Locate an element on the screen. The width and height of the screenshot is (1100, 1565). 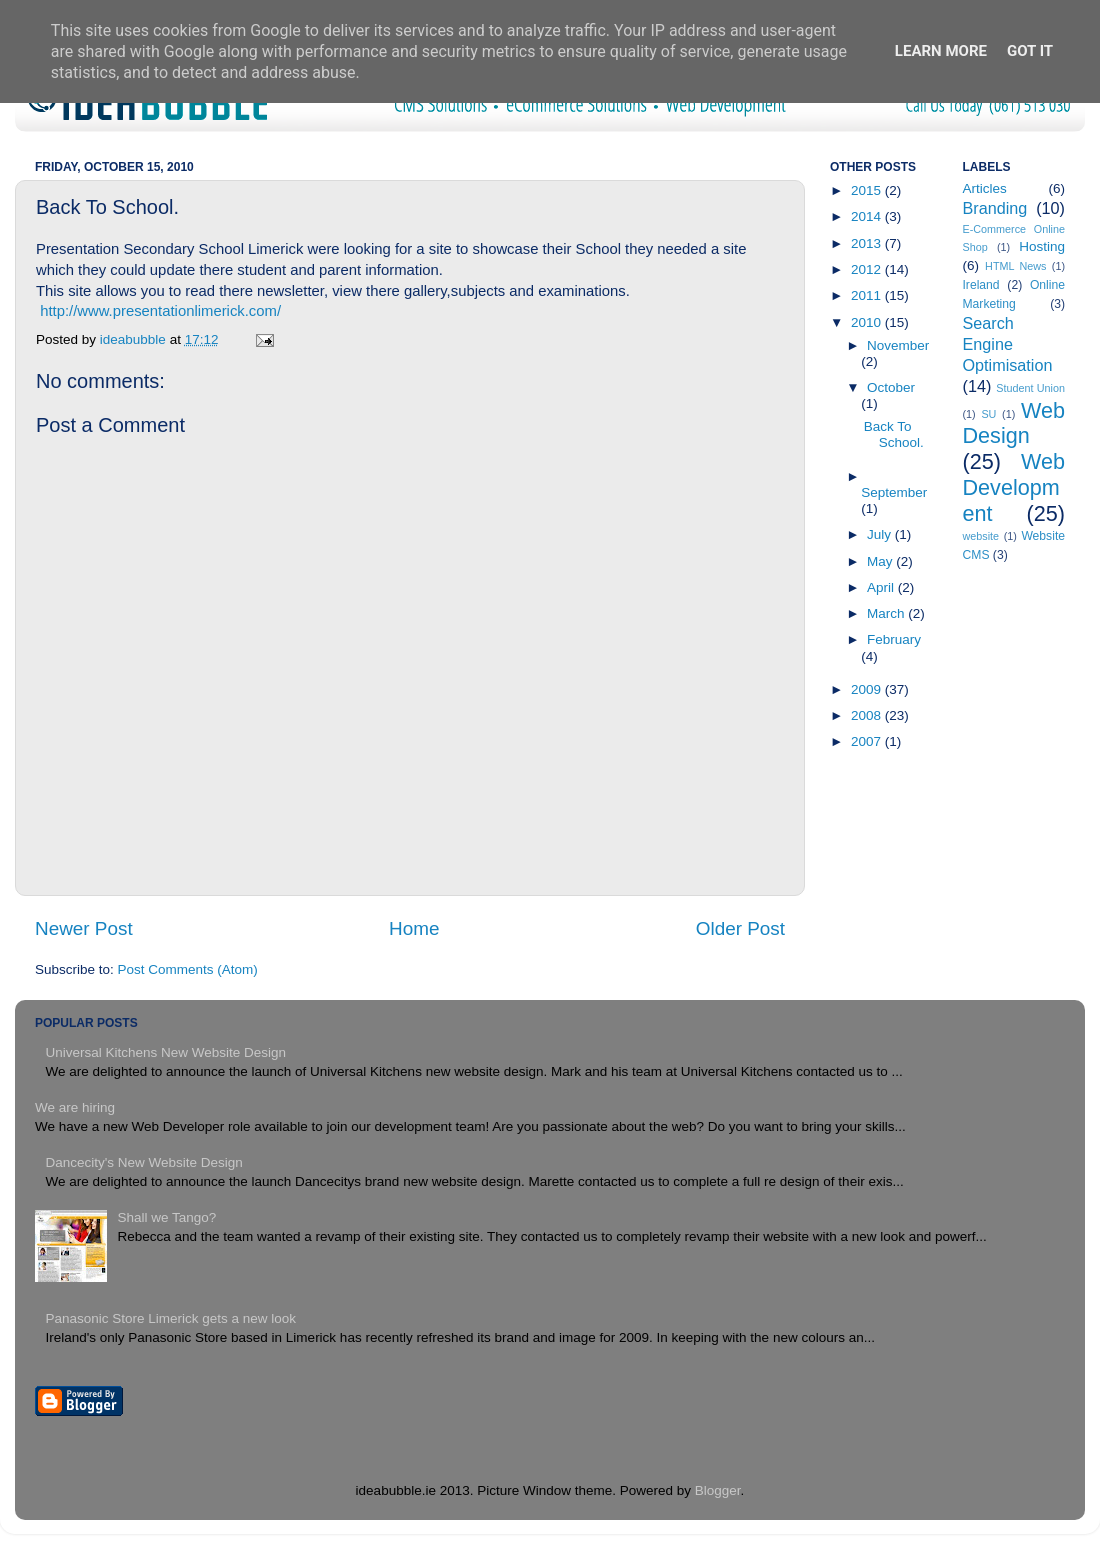
Student Union is located at coordinates (1030, 388).